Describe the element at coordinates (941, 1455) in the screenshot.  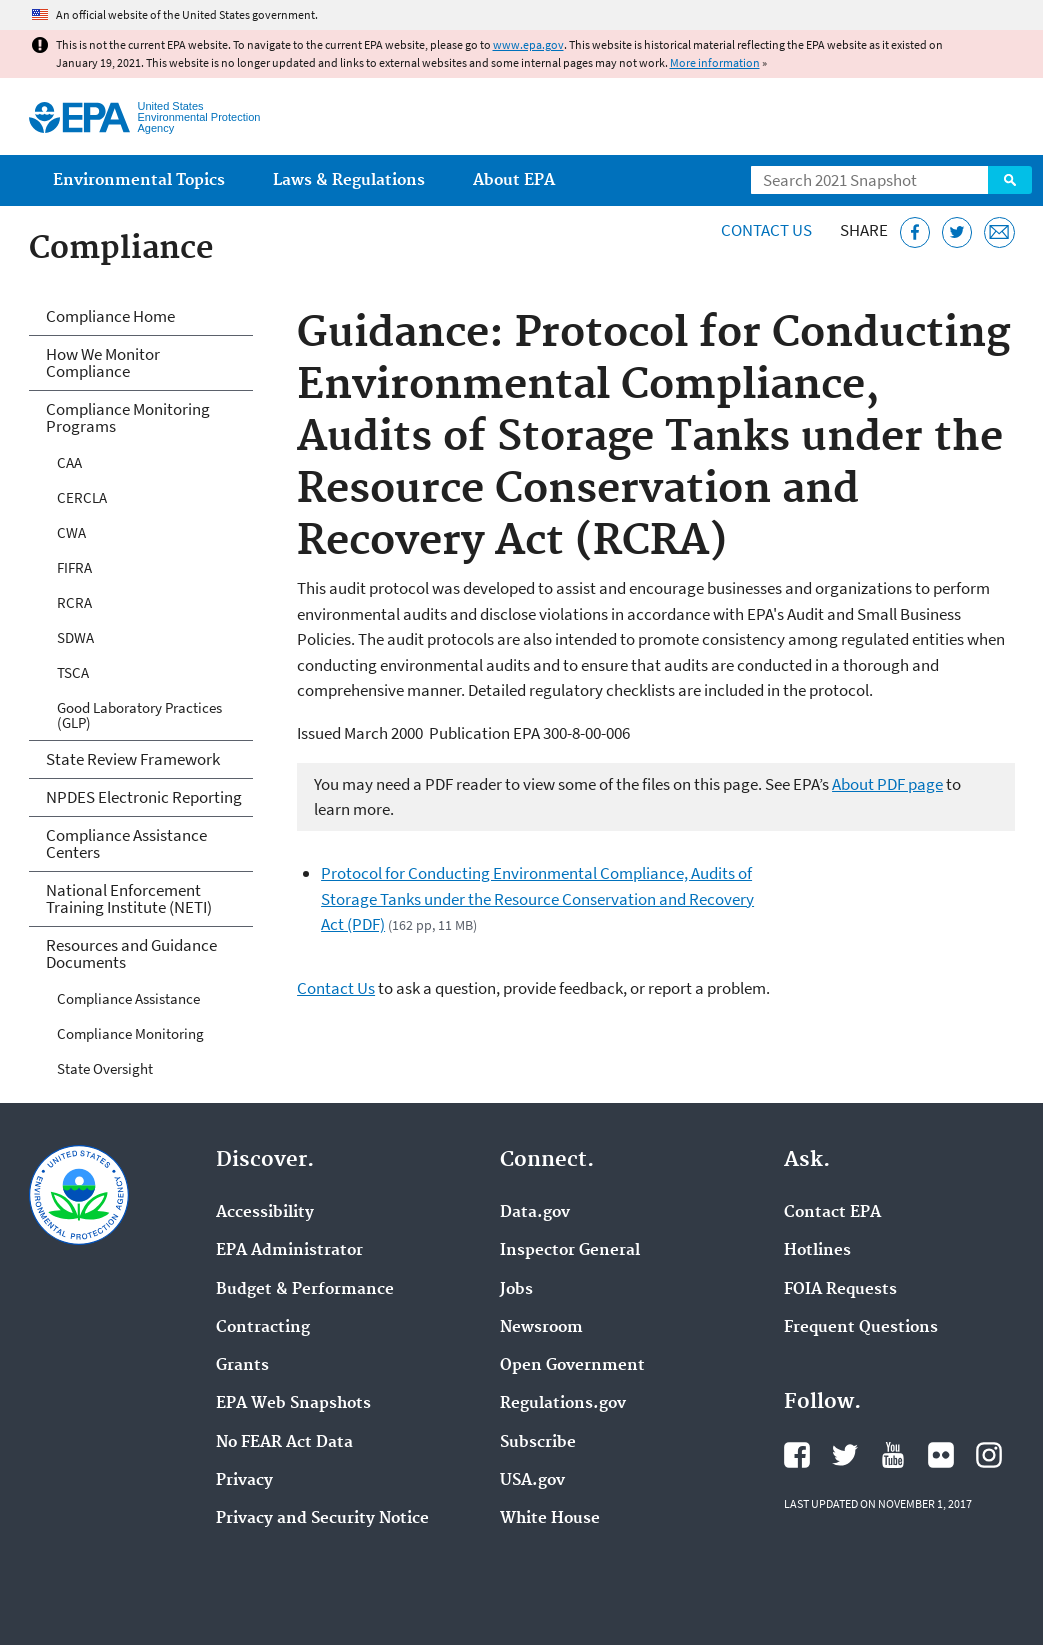
I see `EPA's Flickr` at that location.